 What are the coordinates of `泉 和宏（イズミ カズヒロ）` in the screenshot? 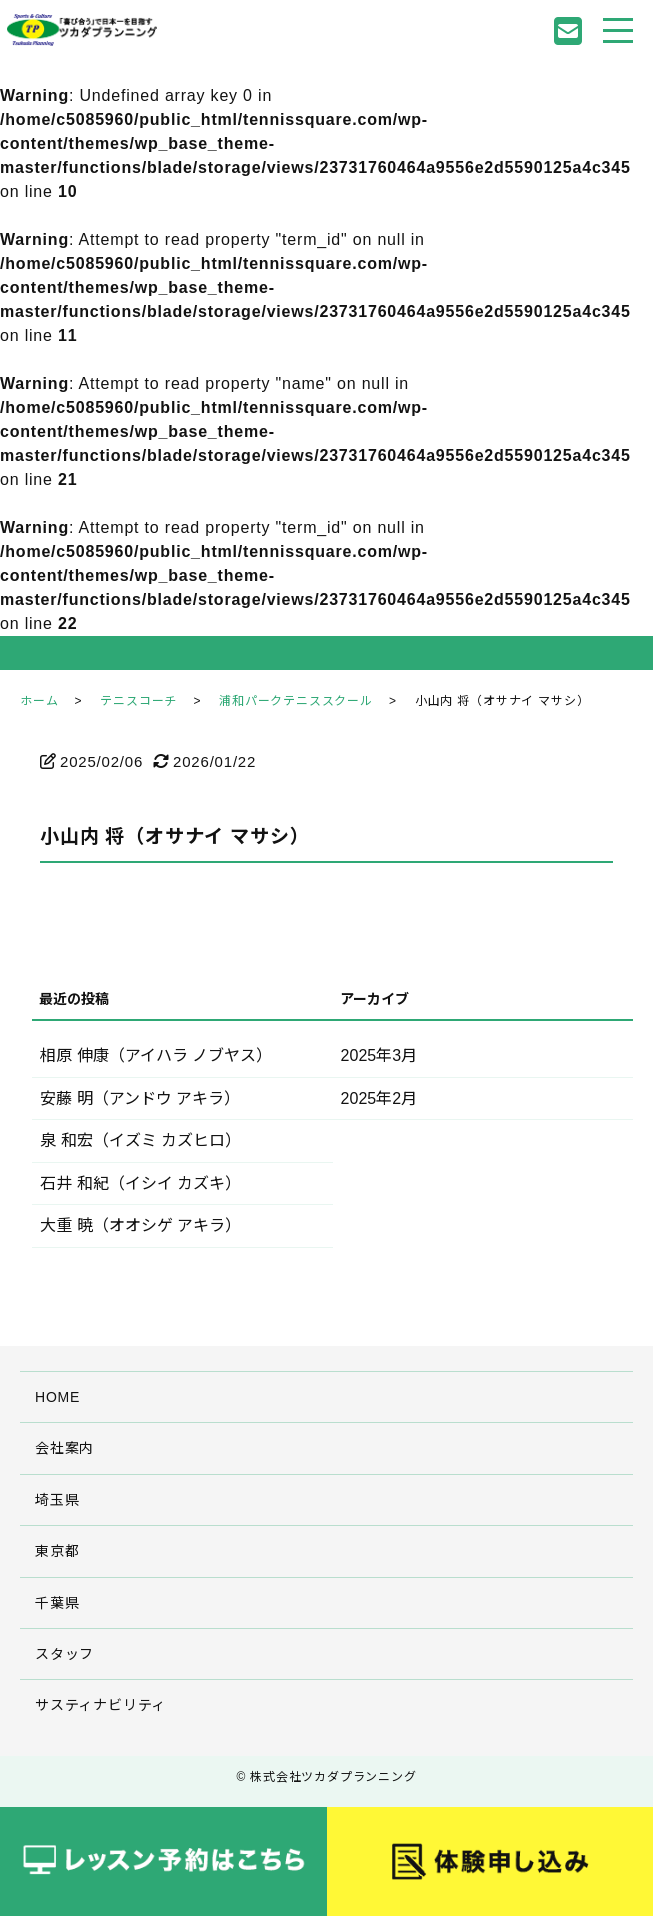 It's located at (140, 1140).